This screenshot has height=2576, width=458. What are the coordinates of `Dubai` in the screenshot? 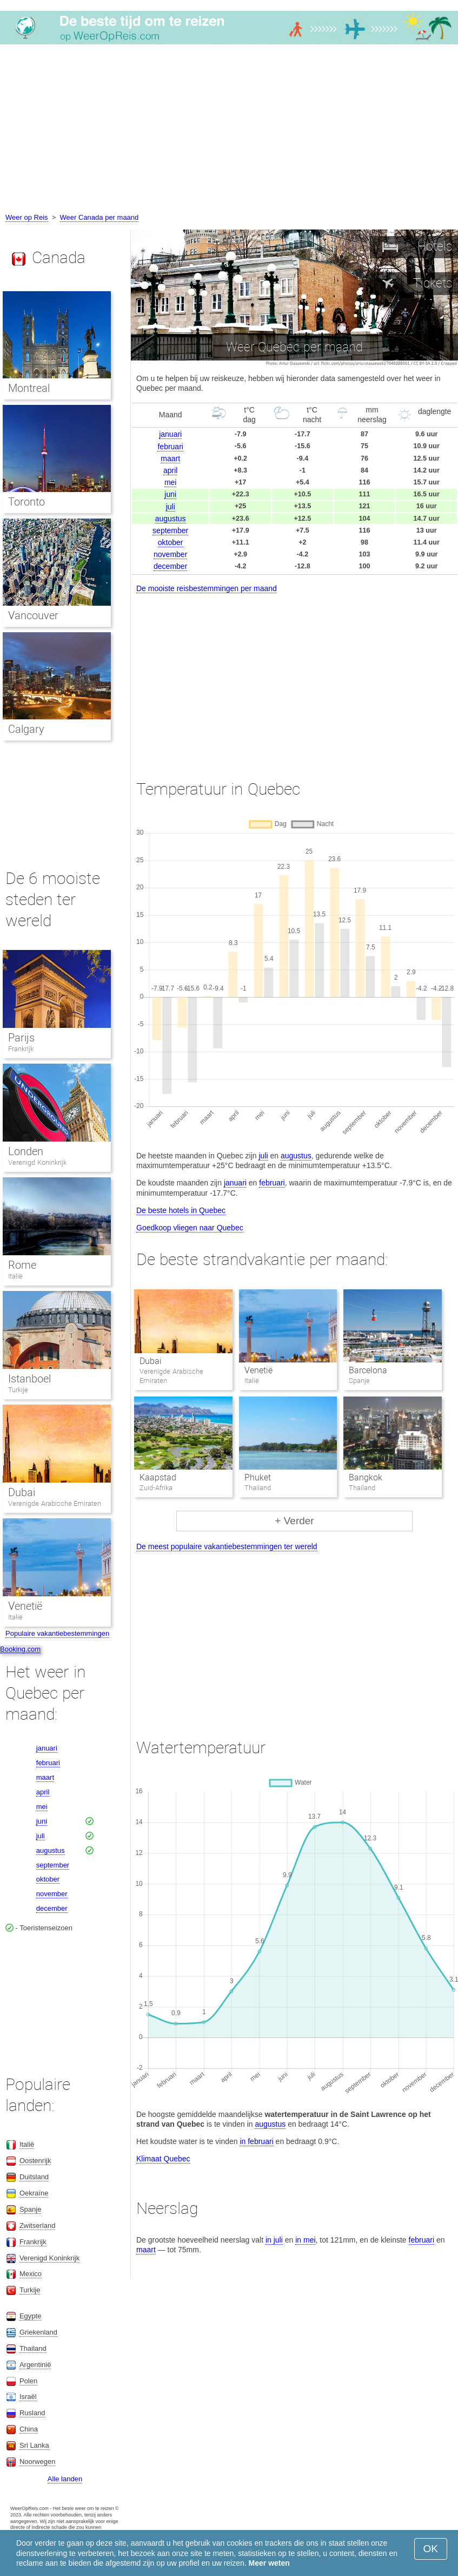 It's located at (151, 1361).